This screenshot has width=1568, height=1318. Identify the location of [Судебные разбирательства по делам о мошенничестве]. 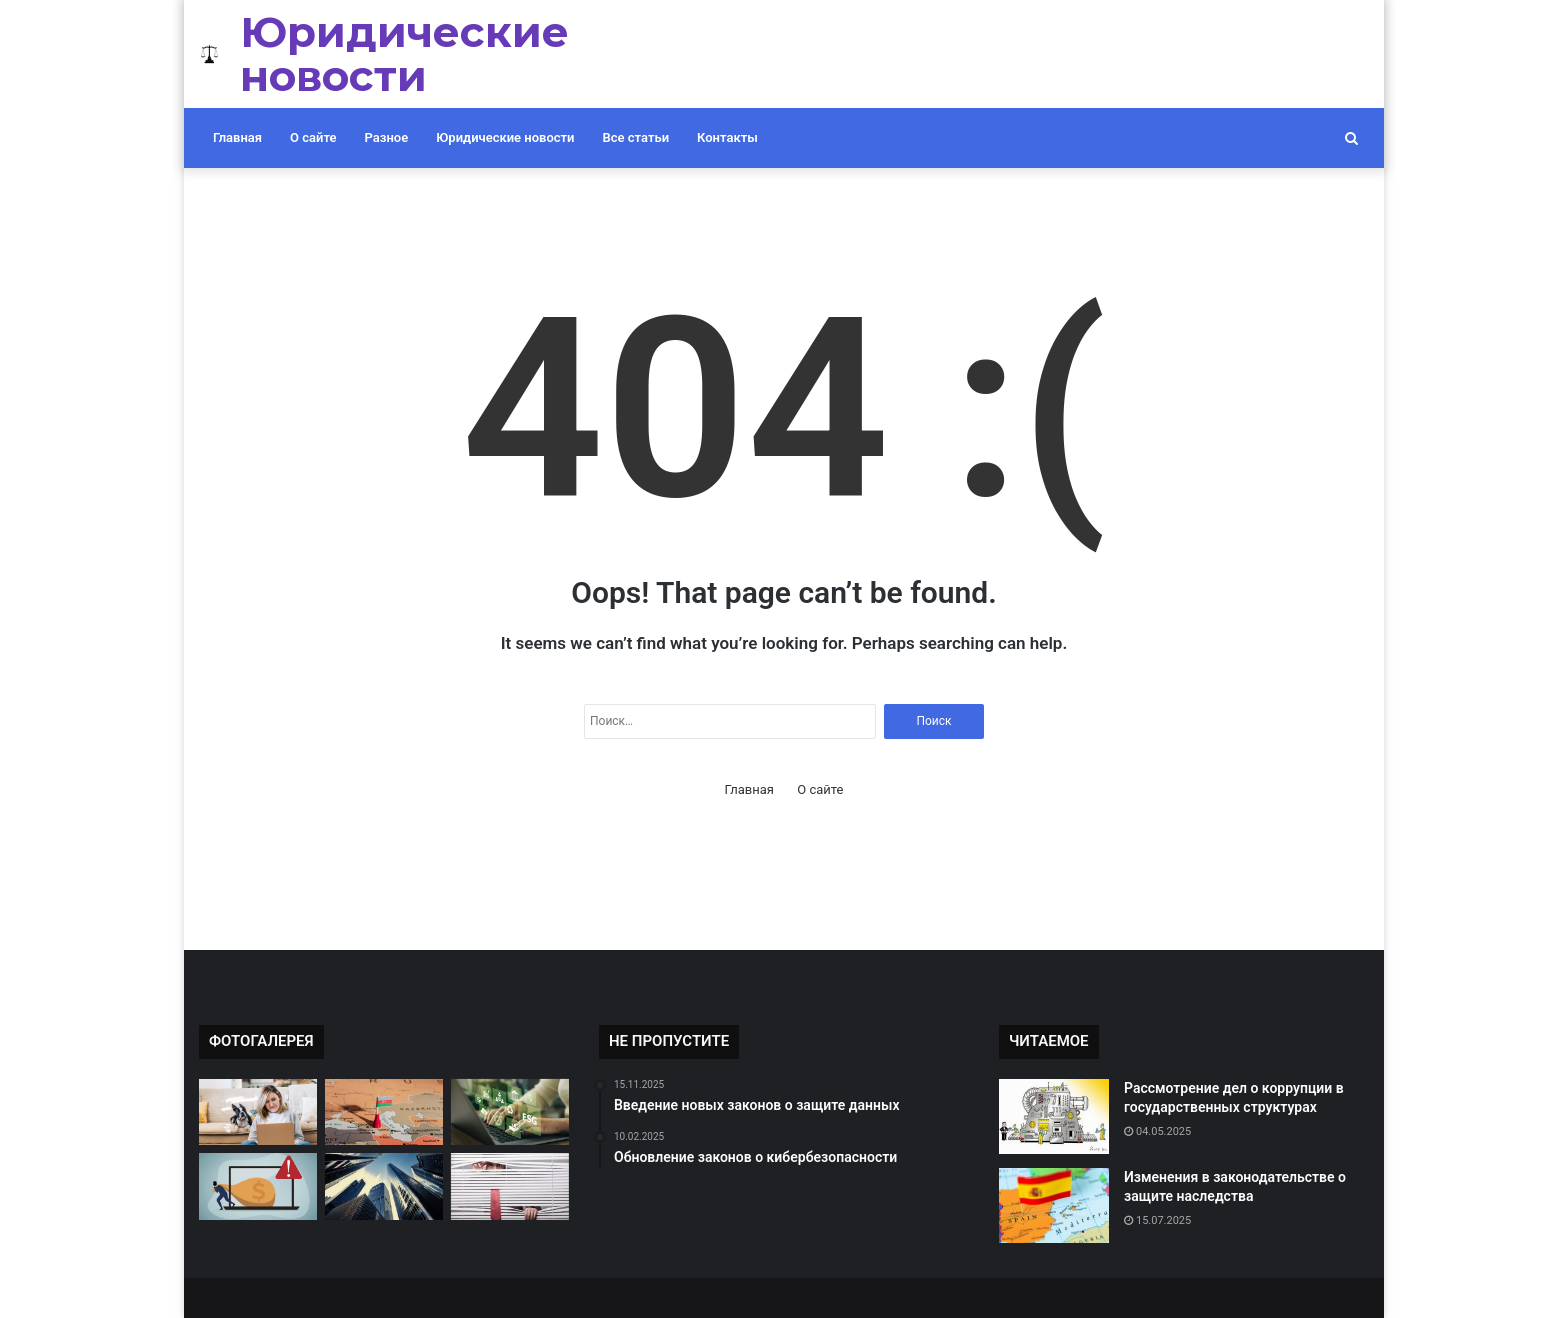
(258, 1186).